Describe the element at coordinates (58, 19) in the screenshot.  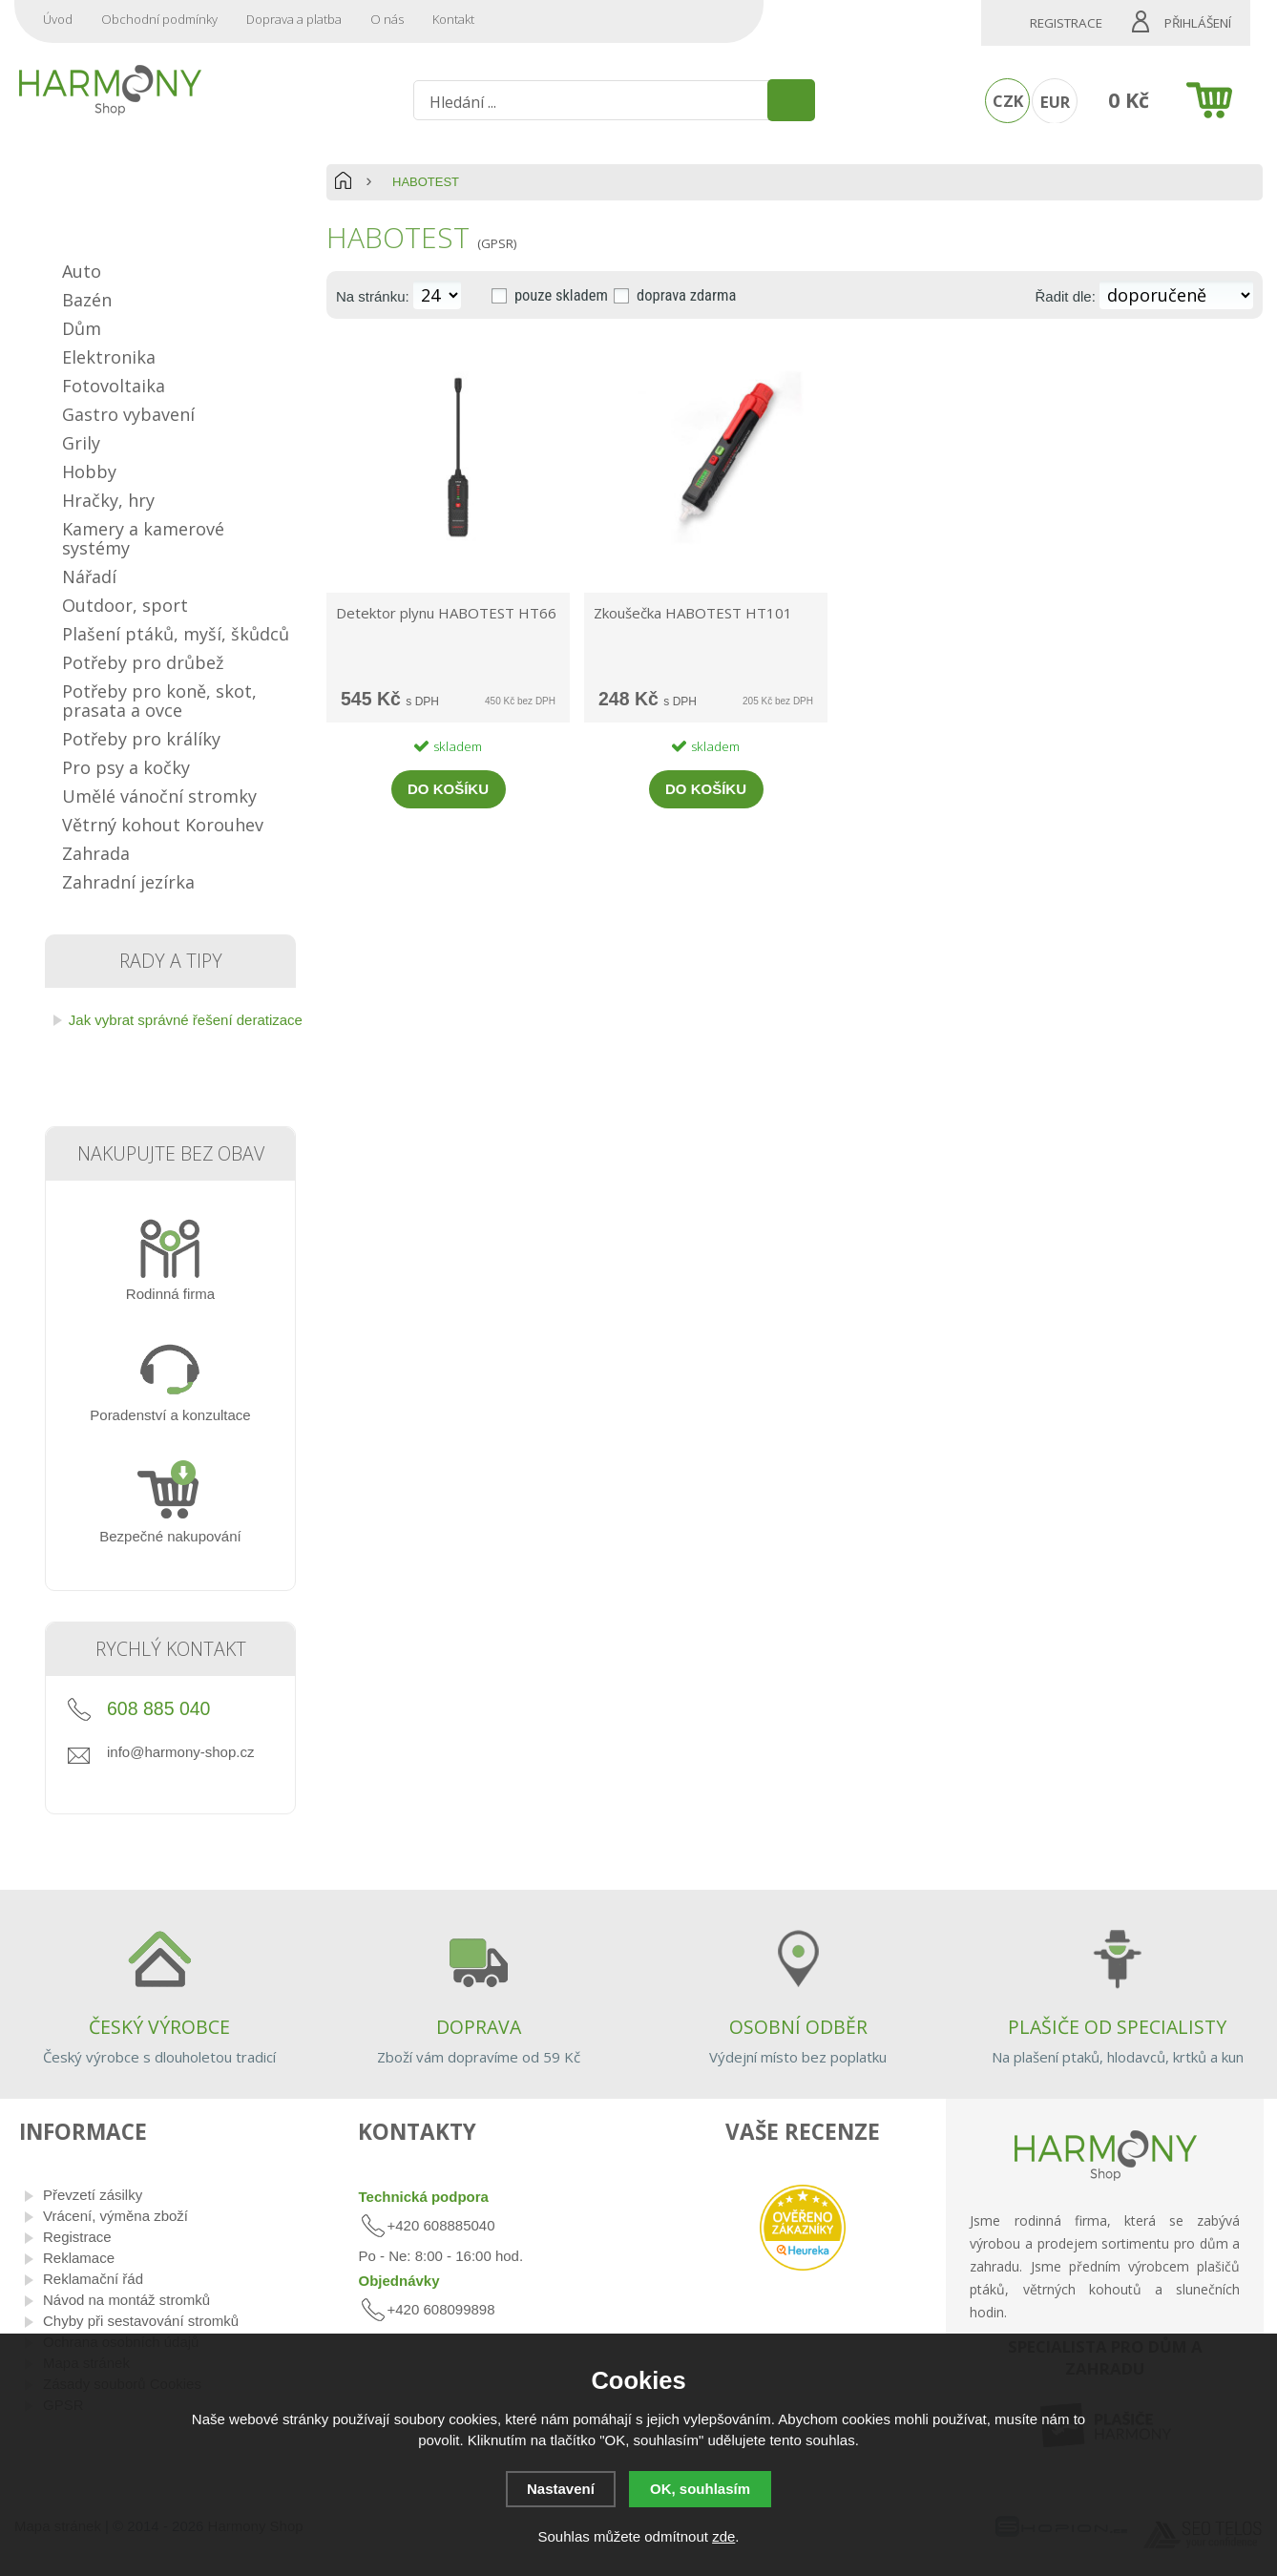
I see `Úvod` at that location.